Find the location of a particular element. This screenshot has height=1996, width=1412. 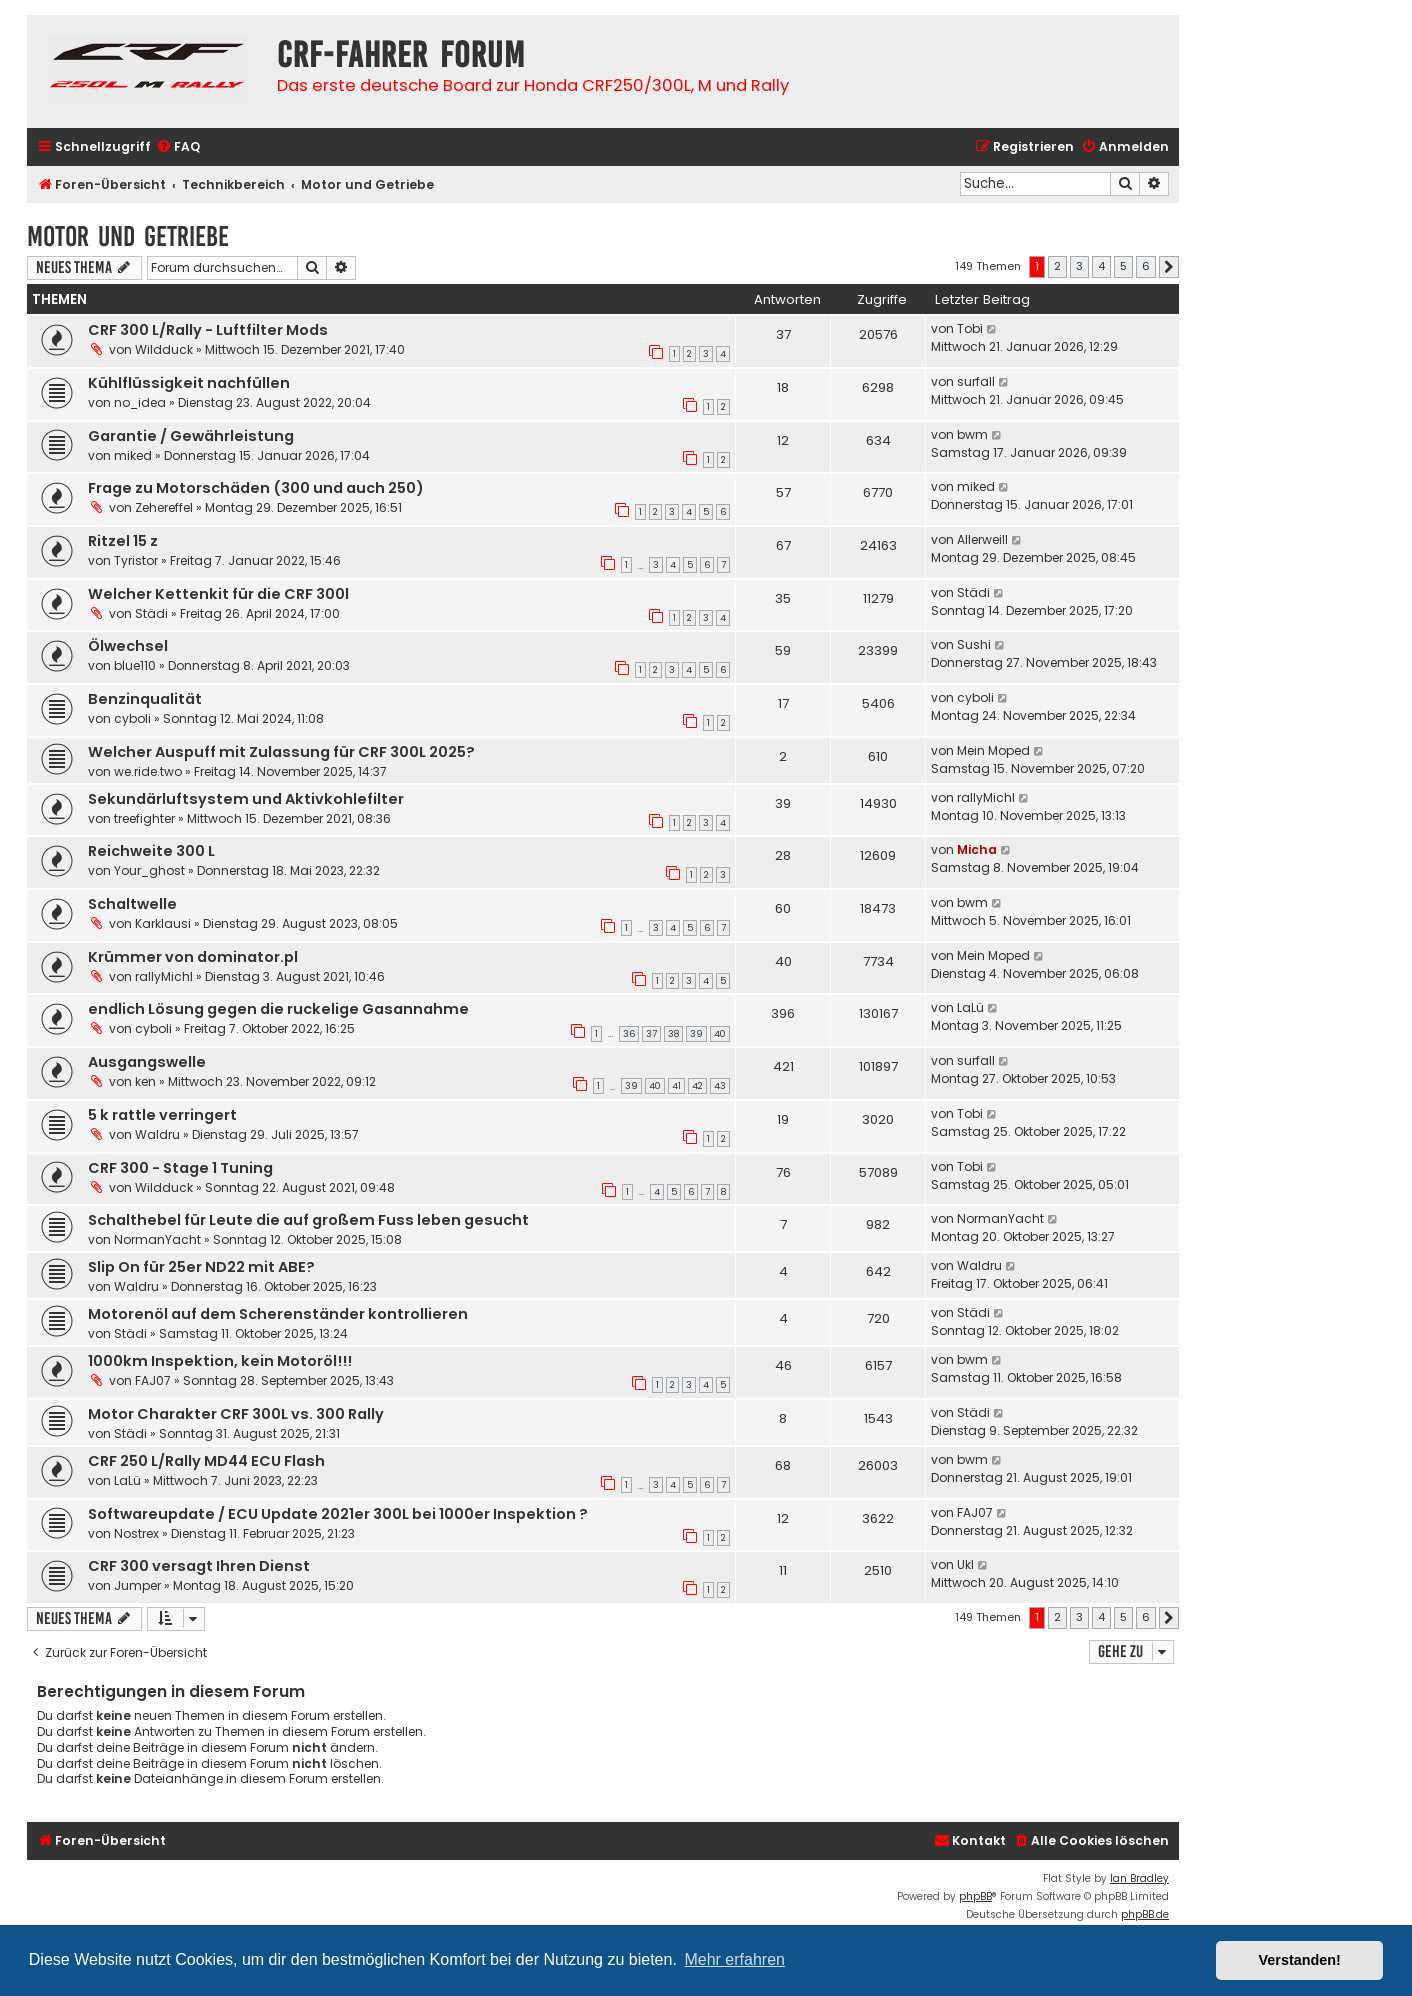

phpBB.de is located at coordinates (1145, 1914).